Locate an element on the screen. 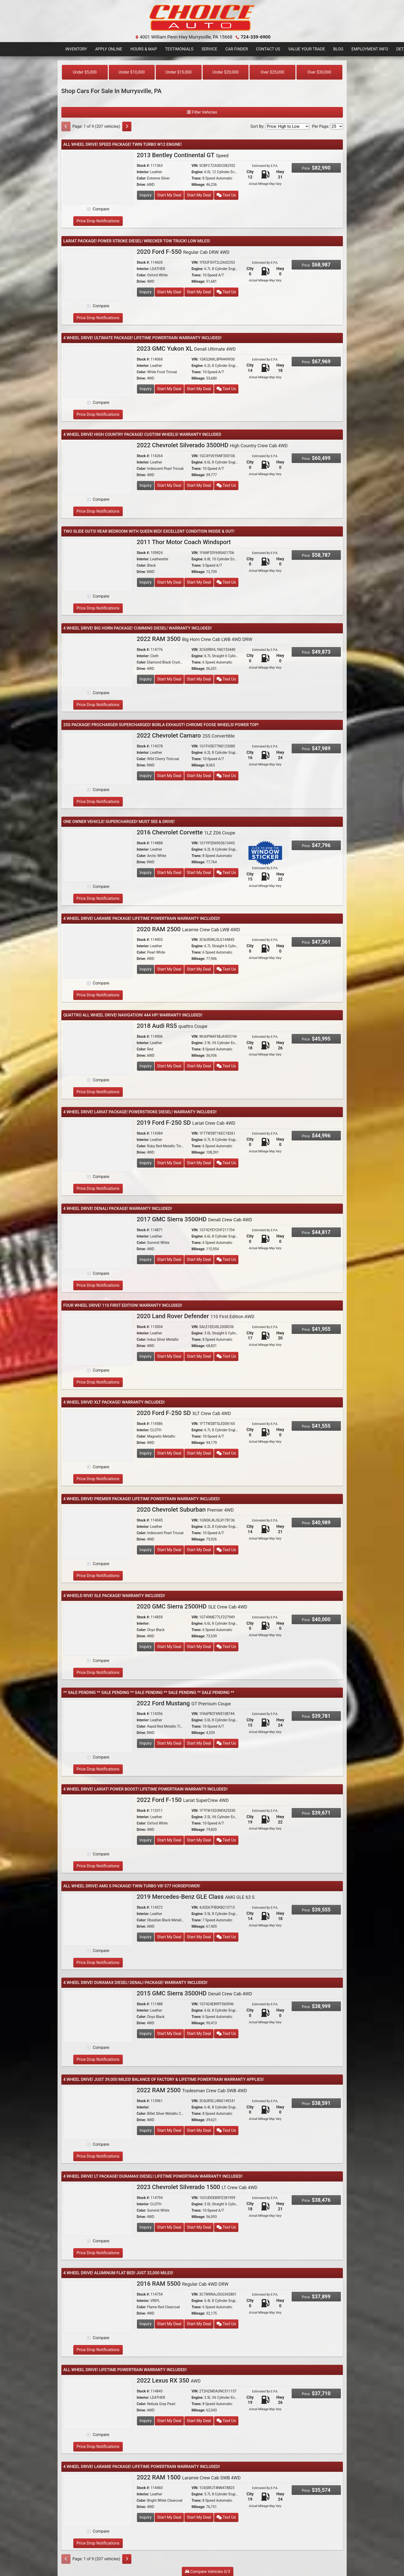 This screenshot has width=404, height=2576. Inquiry [2019 Ford F-250 SD Lariat Crew Cab 4WD] is located at coordinates (145, 1162).